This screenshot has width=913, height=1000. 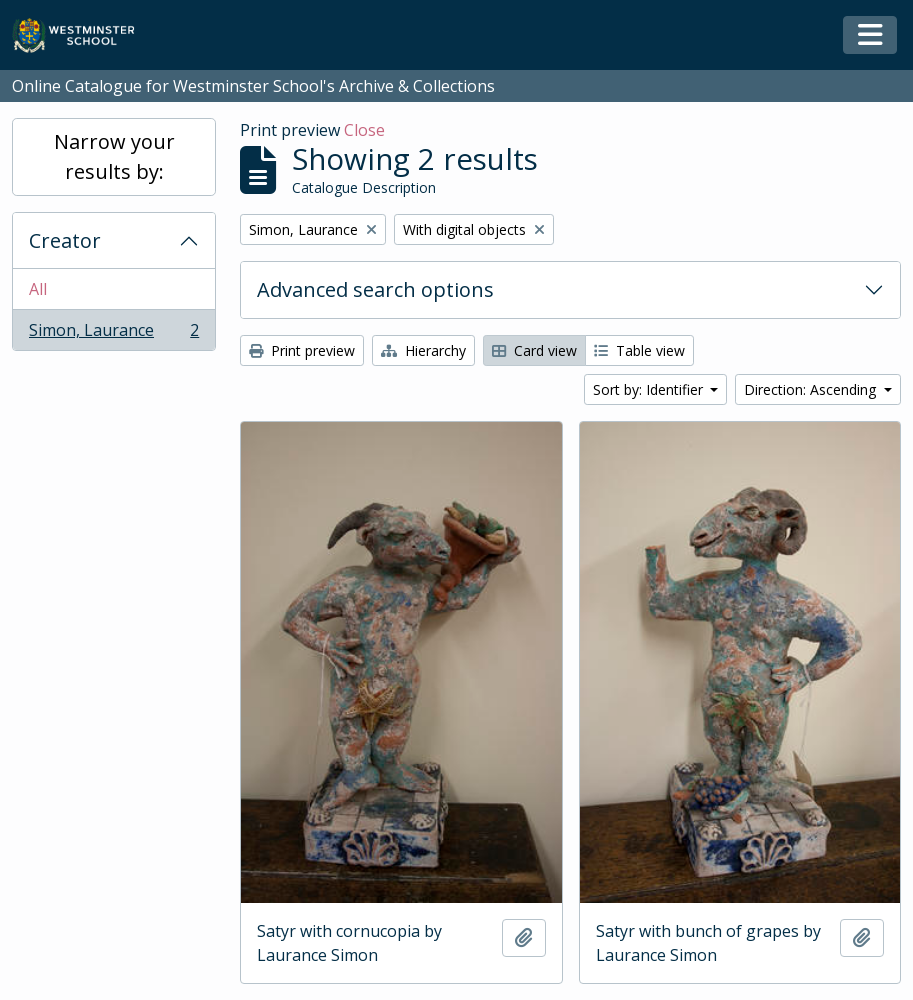 I want to click on Sort by: Identifier, so click(x=650, y=389).